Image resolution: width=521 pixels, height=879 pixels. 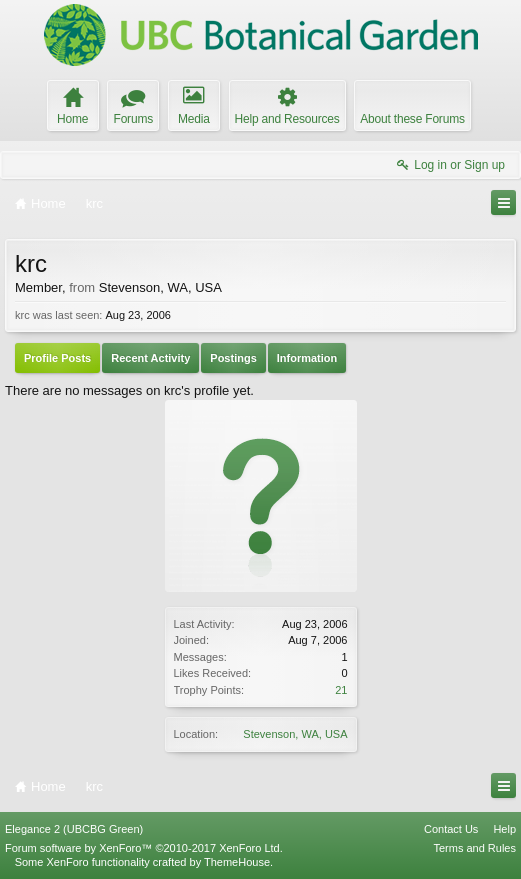 I want to click on Information, so click(x=307, y=358).